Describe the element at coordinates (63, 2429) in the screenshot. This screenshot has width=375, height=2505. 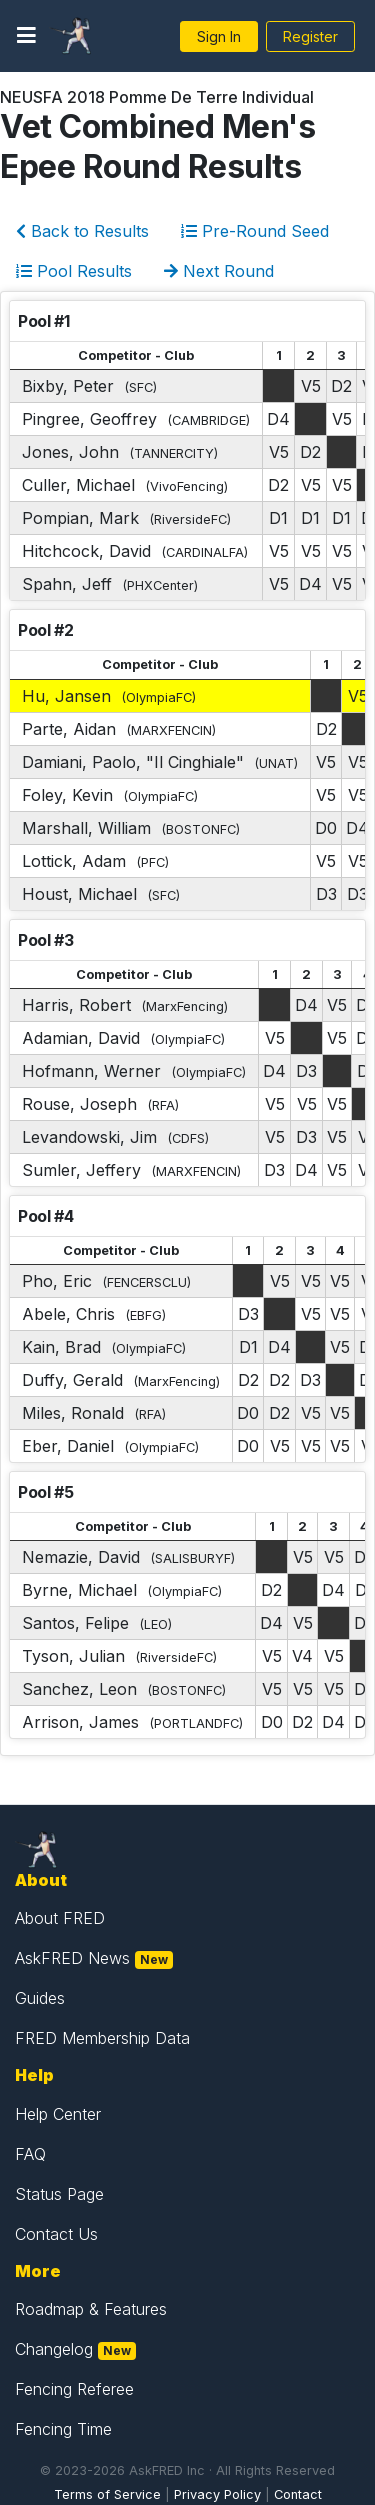
I see `Fencing Time` at that location.